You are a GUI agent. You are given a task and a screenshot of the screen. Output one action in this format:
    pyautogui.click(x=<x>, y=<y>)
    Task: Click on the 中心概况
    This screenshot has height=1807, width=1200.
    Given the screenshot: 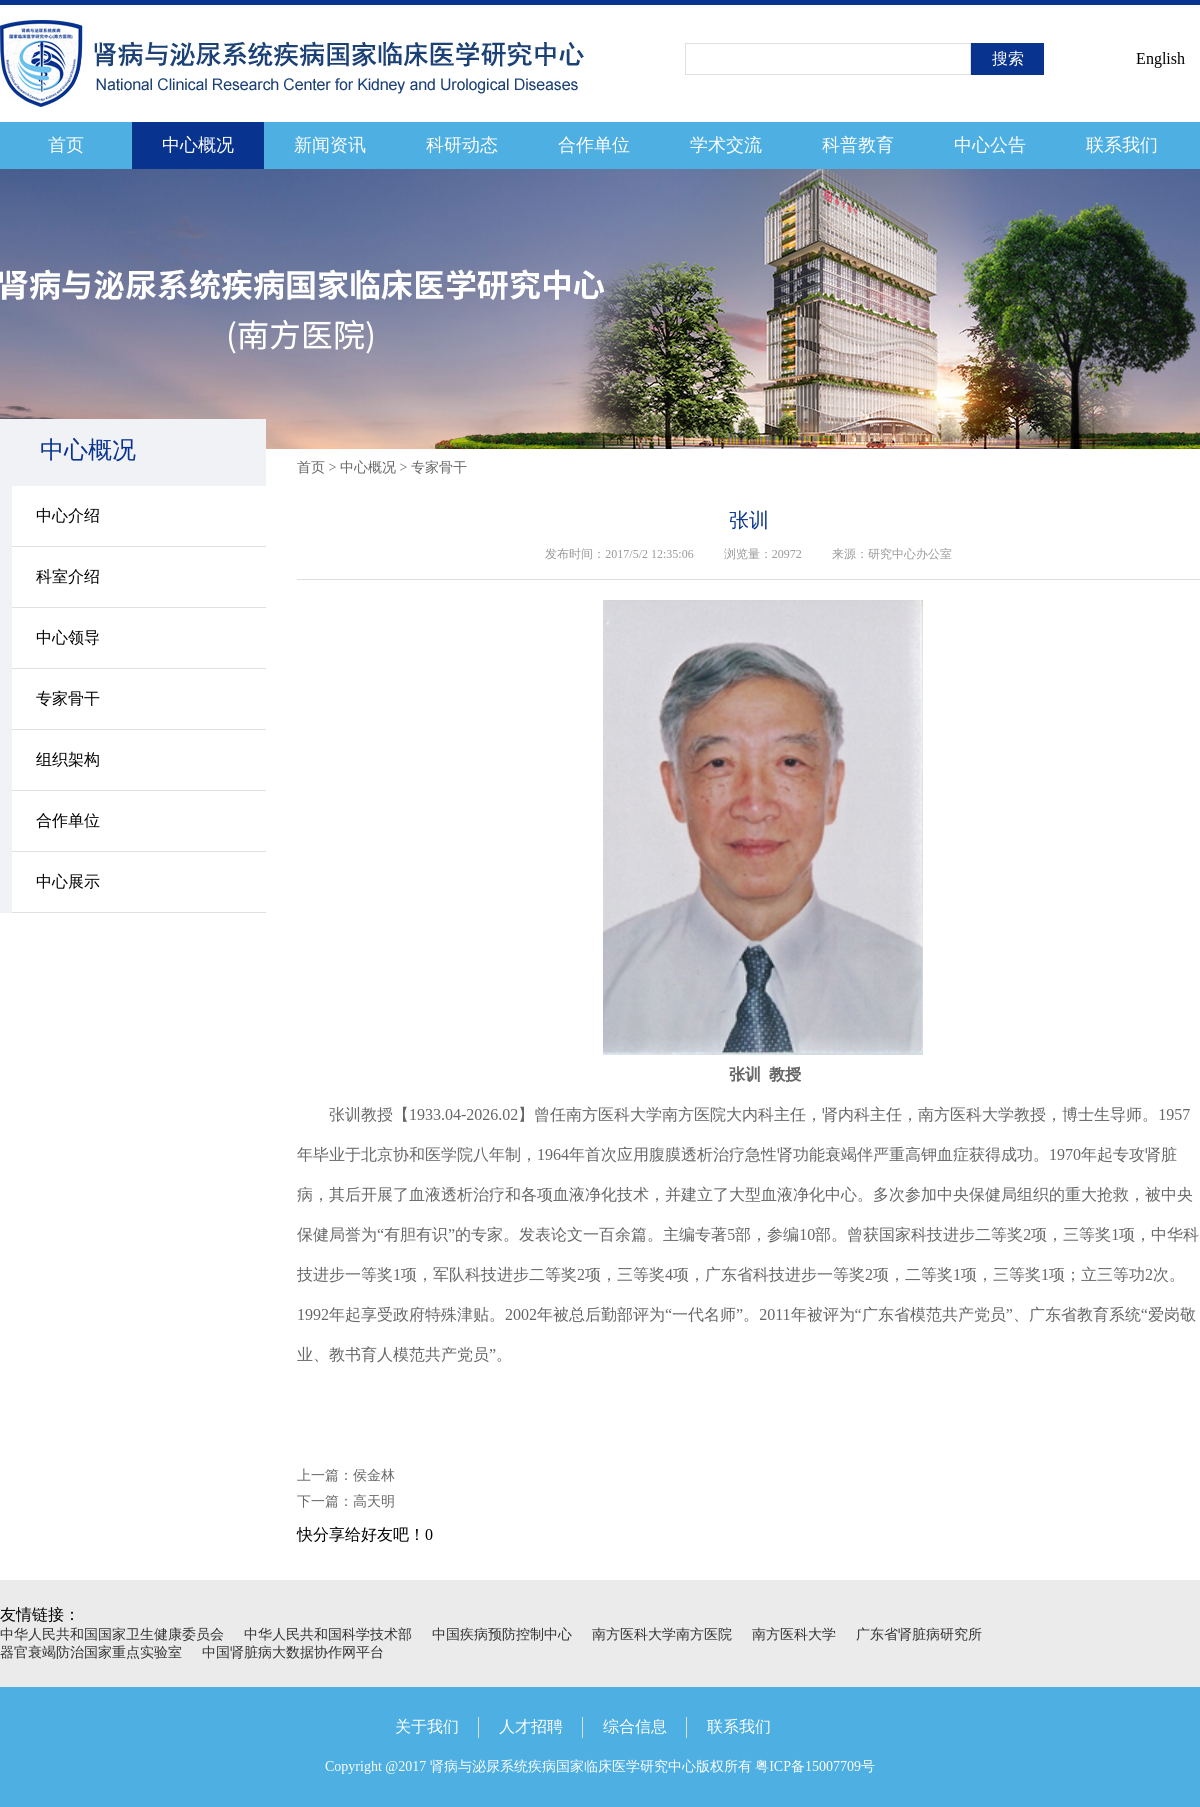 What is the action you would take?
    pyautogui.click(x=198, y=145)
    